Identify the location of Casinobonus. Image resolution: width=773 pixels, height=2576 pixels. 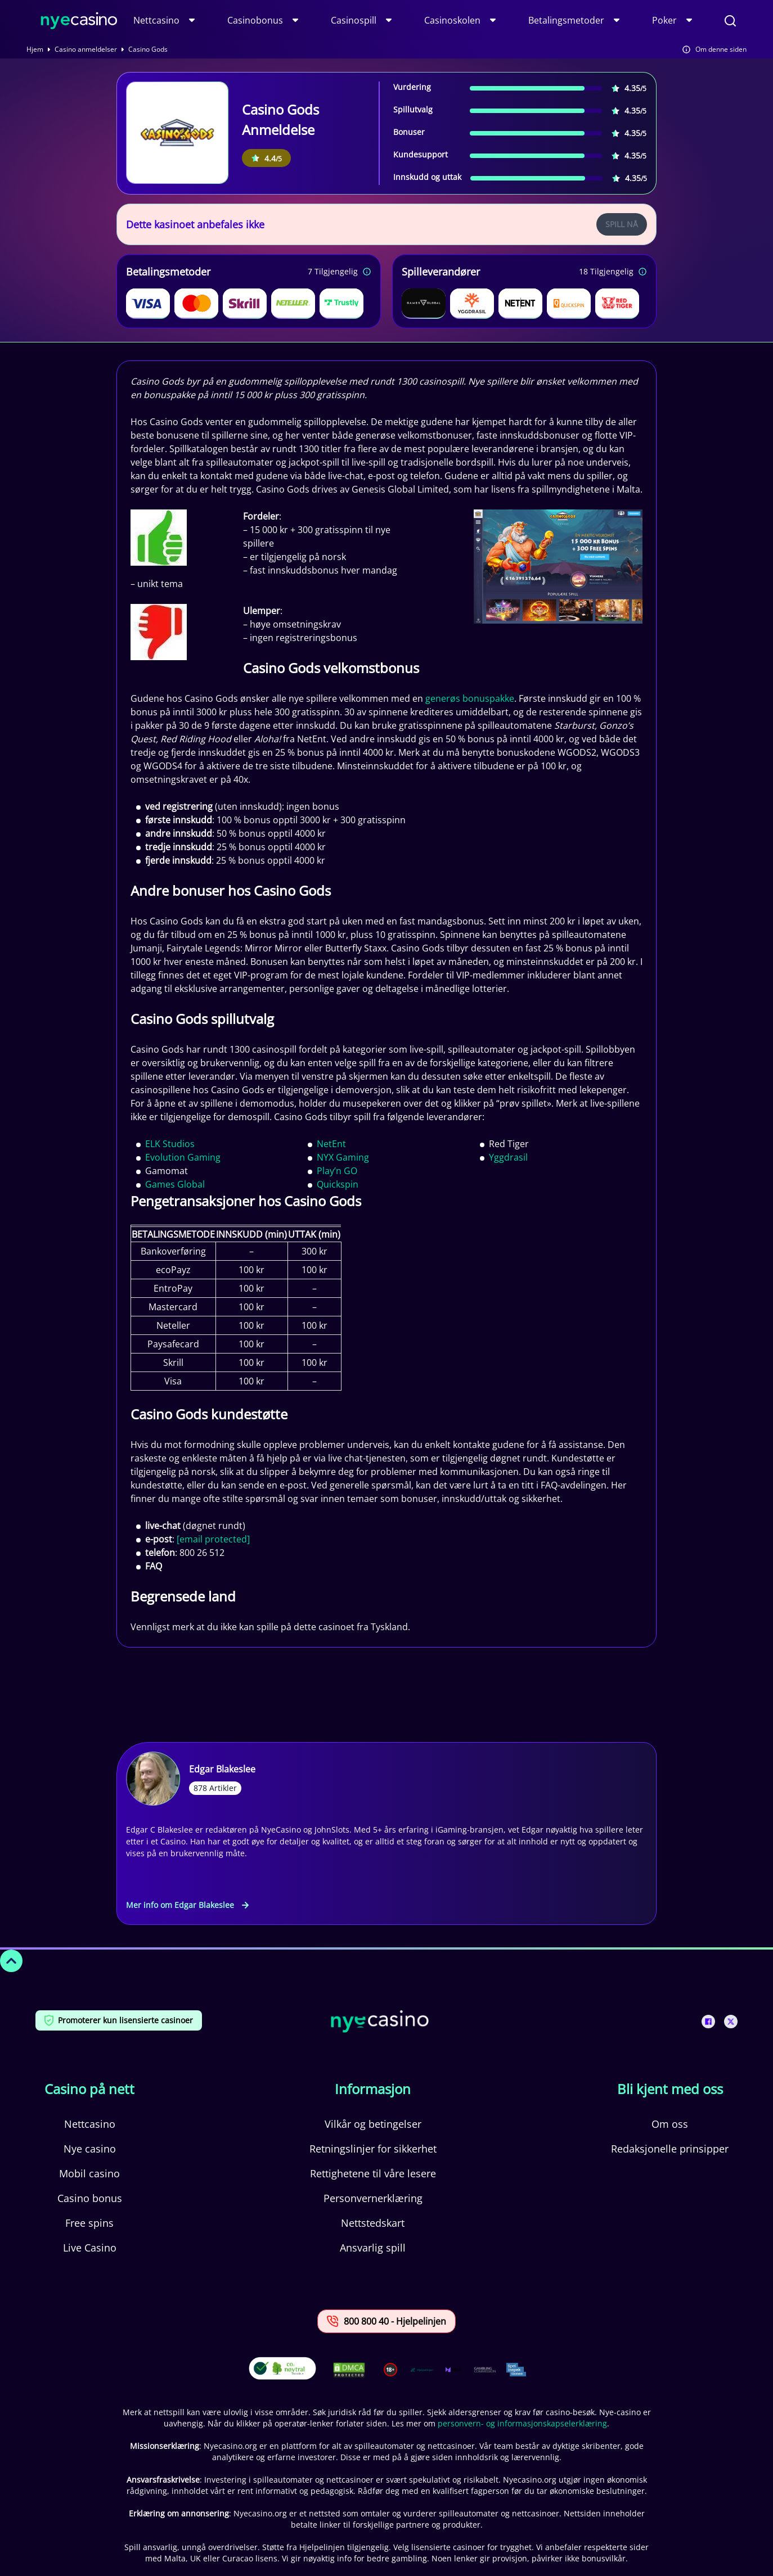
(255, 20).